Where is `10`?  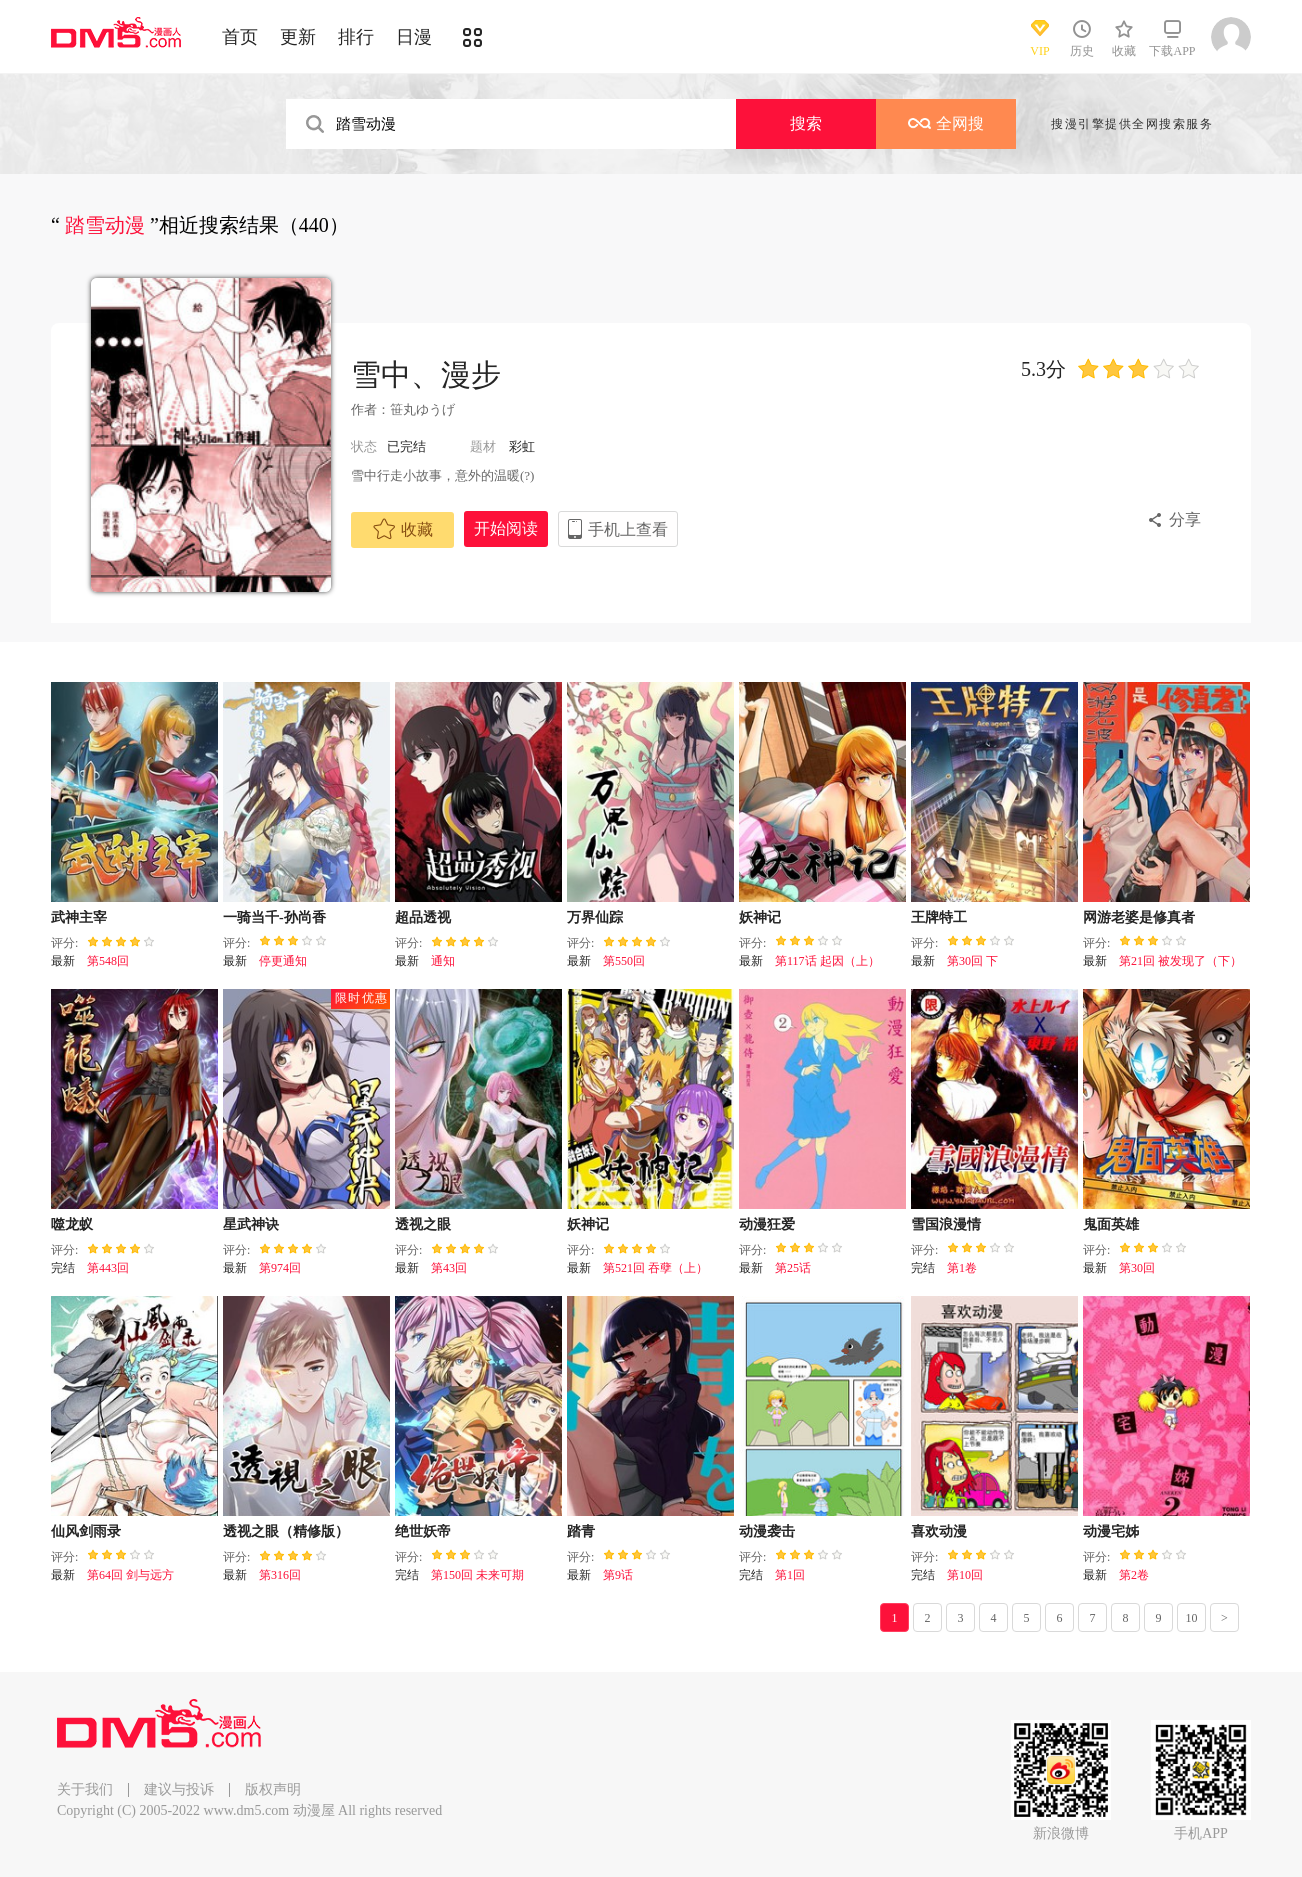 10 is located at coordinates (1192, 1618).